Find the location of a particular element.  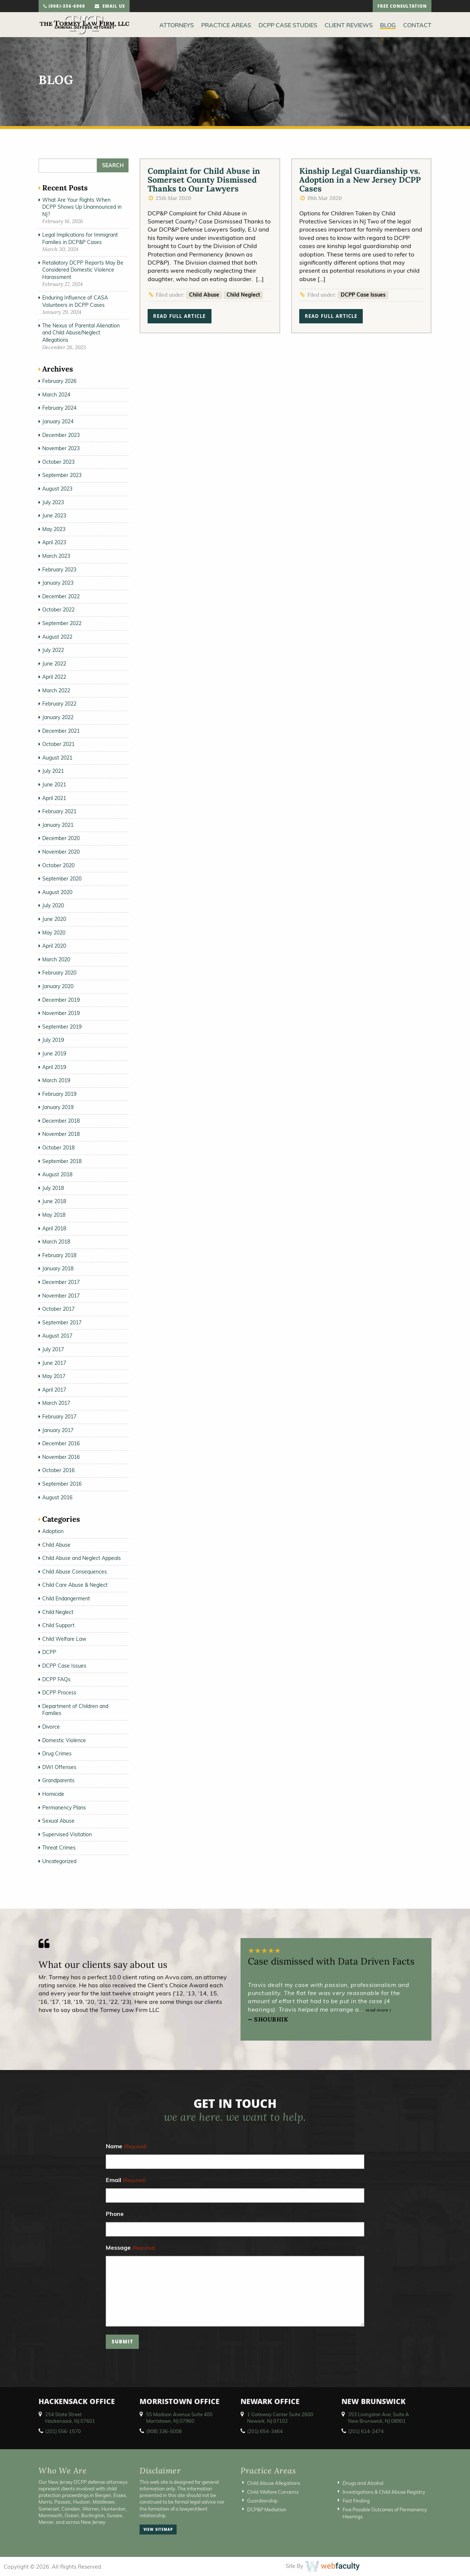

September 2023 is located at coordinates (62, 475).